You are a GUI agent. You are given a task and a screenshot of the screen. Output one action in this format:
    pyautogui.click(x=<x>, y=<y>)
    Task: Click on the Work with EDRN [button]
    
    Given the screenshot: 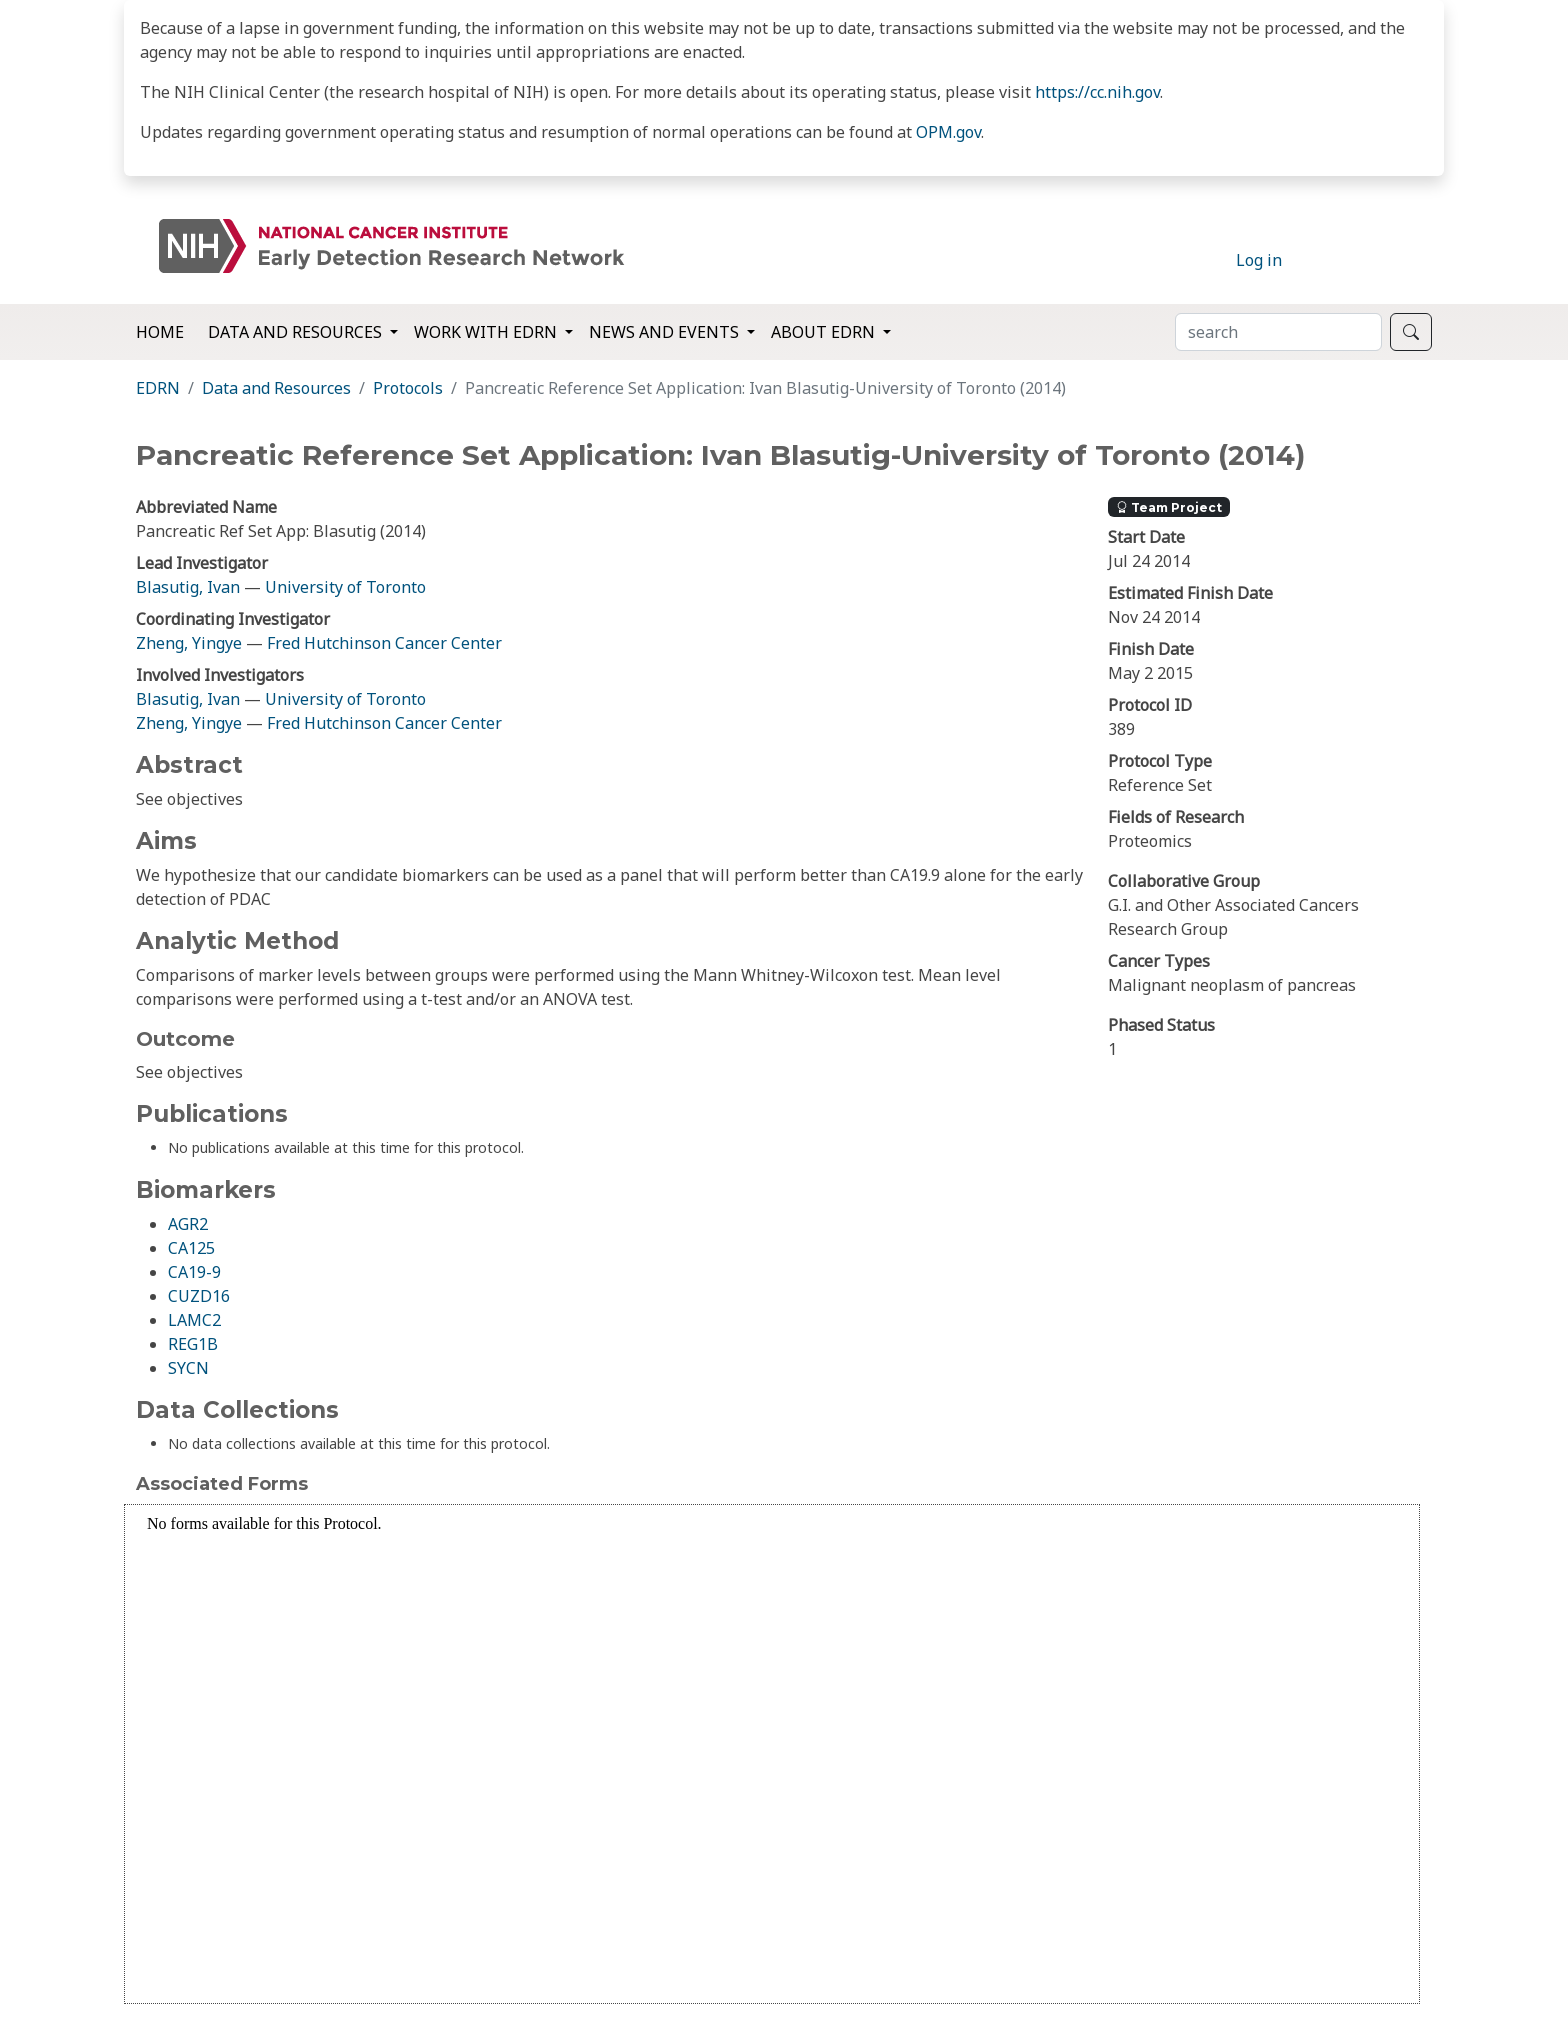 What is the action you would take?
    pyautogui.click(x=487, y=332)
    